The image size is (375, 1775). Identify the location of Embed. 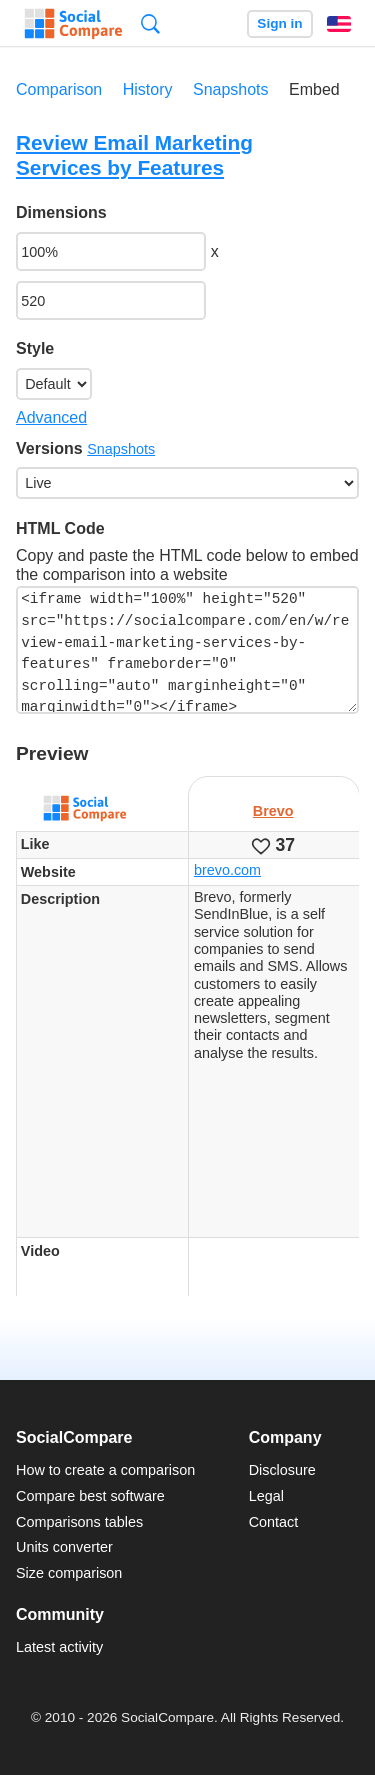
(314, 89).